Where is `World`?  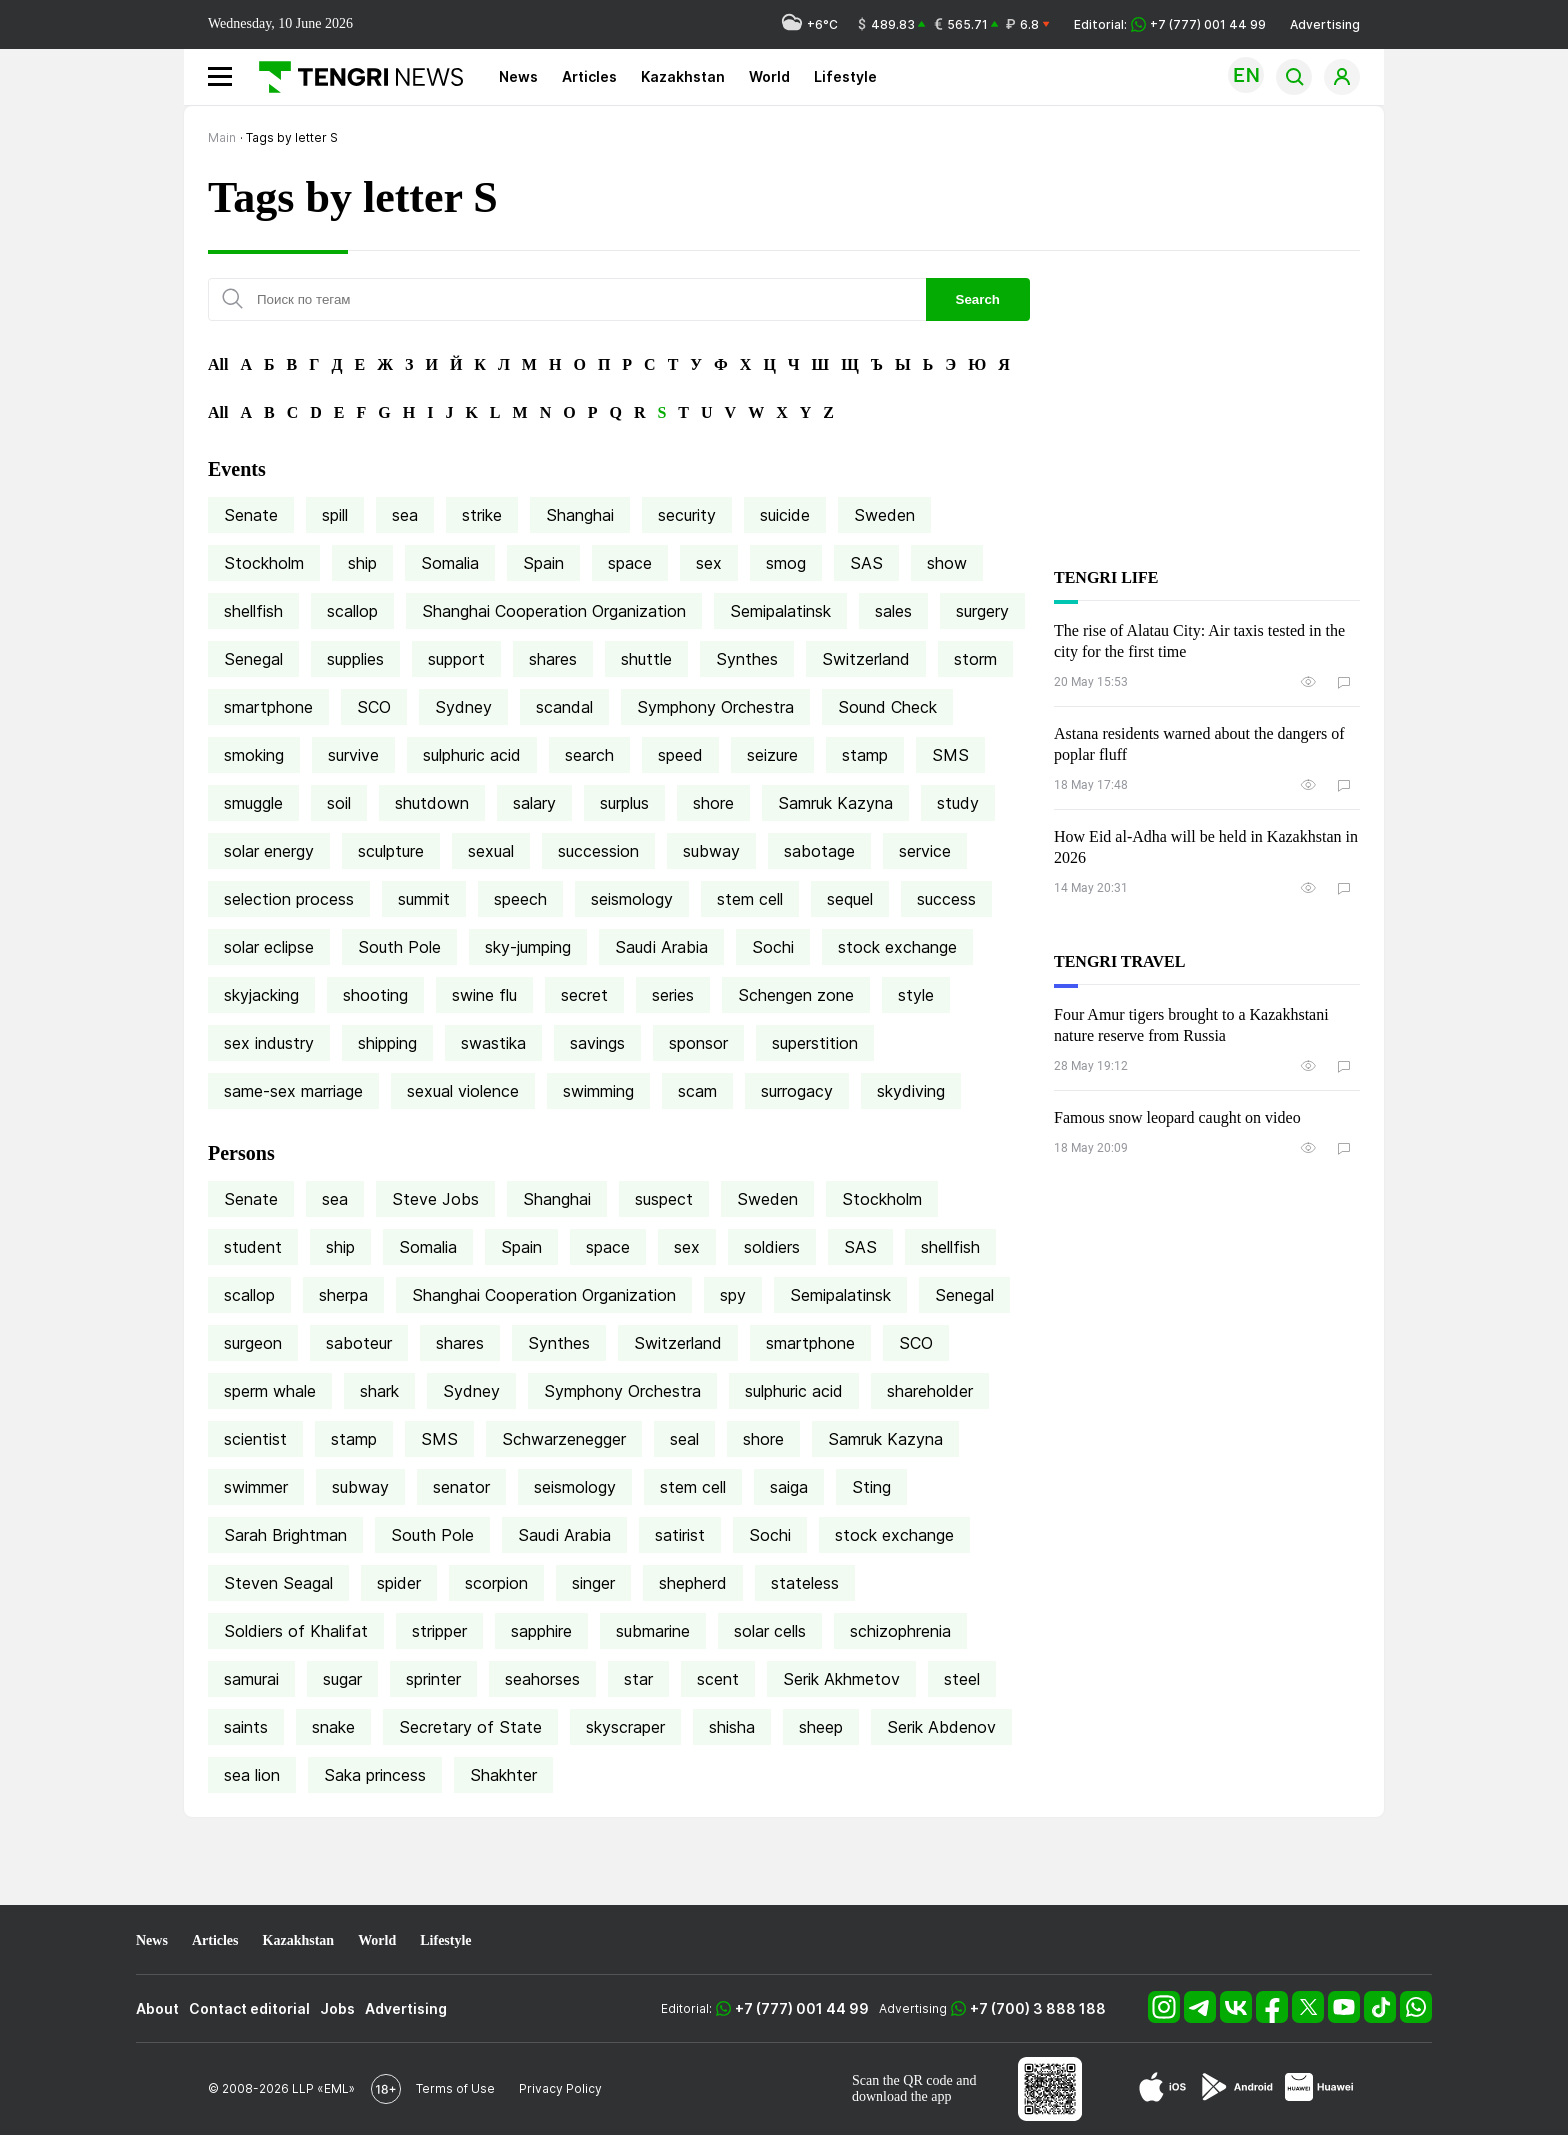
World is located at coordinates (769, 76).